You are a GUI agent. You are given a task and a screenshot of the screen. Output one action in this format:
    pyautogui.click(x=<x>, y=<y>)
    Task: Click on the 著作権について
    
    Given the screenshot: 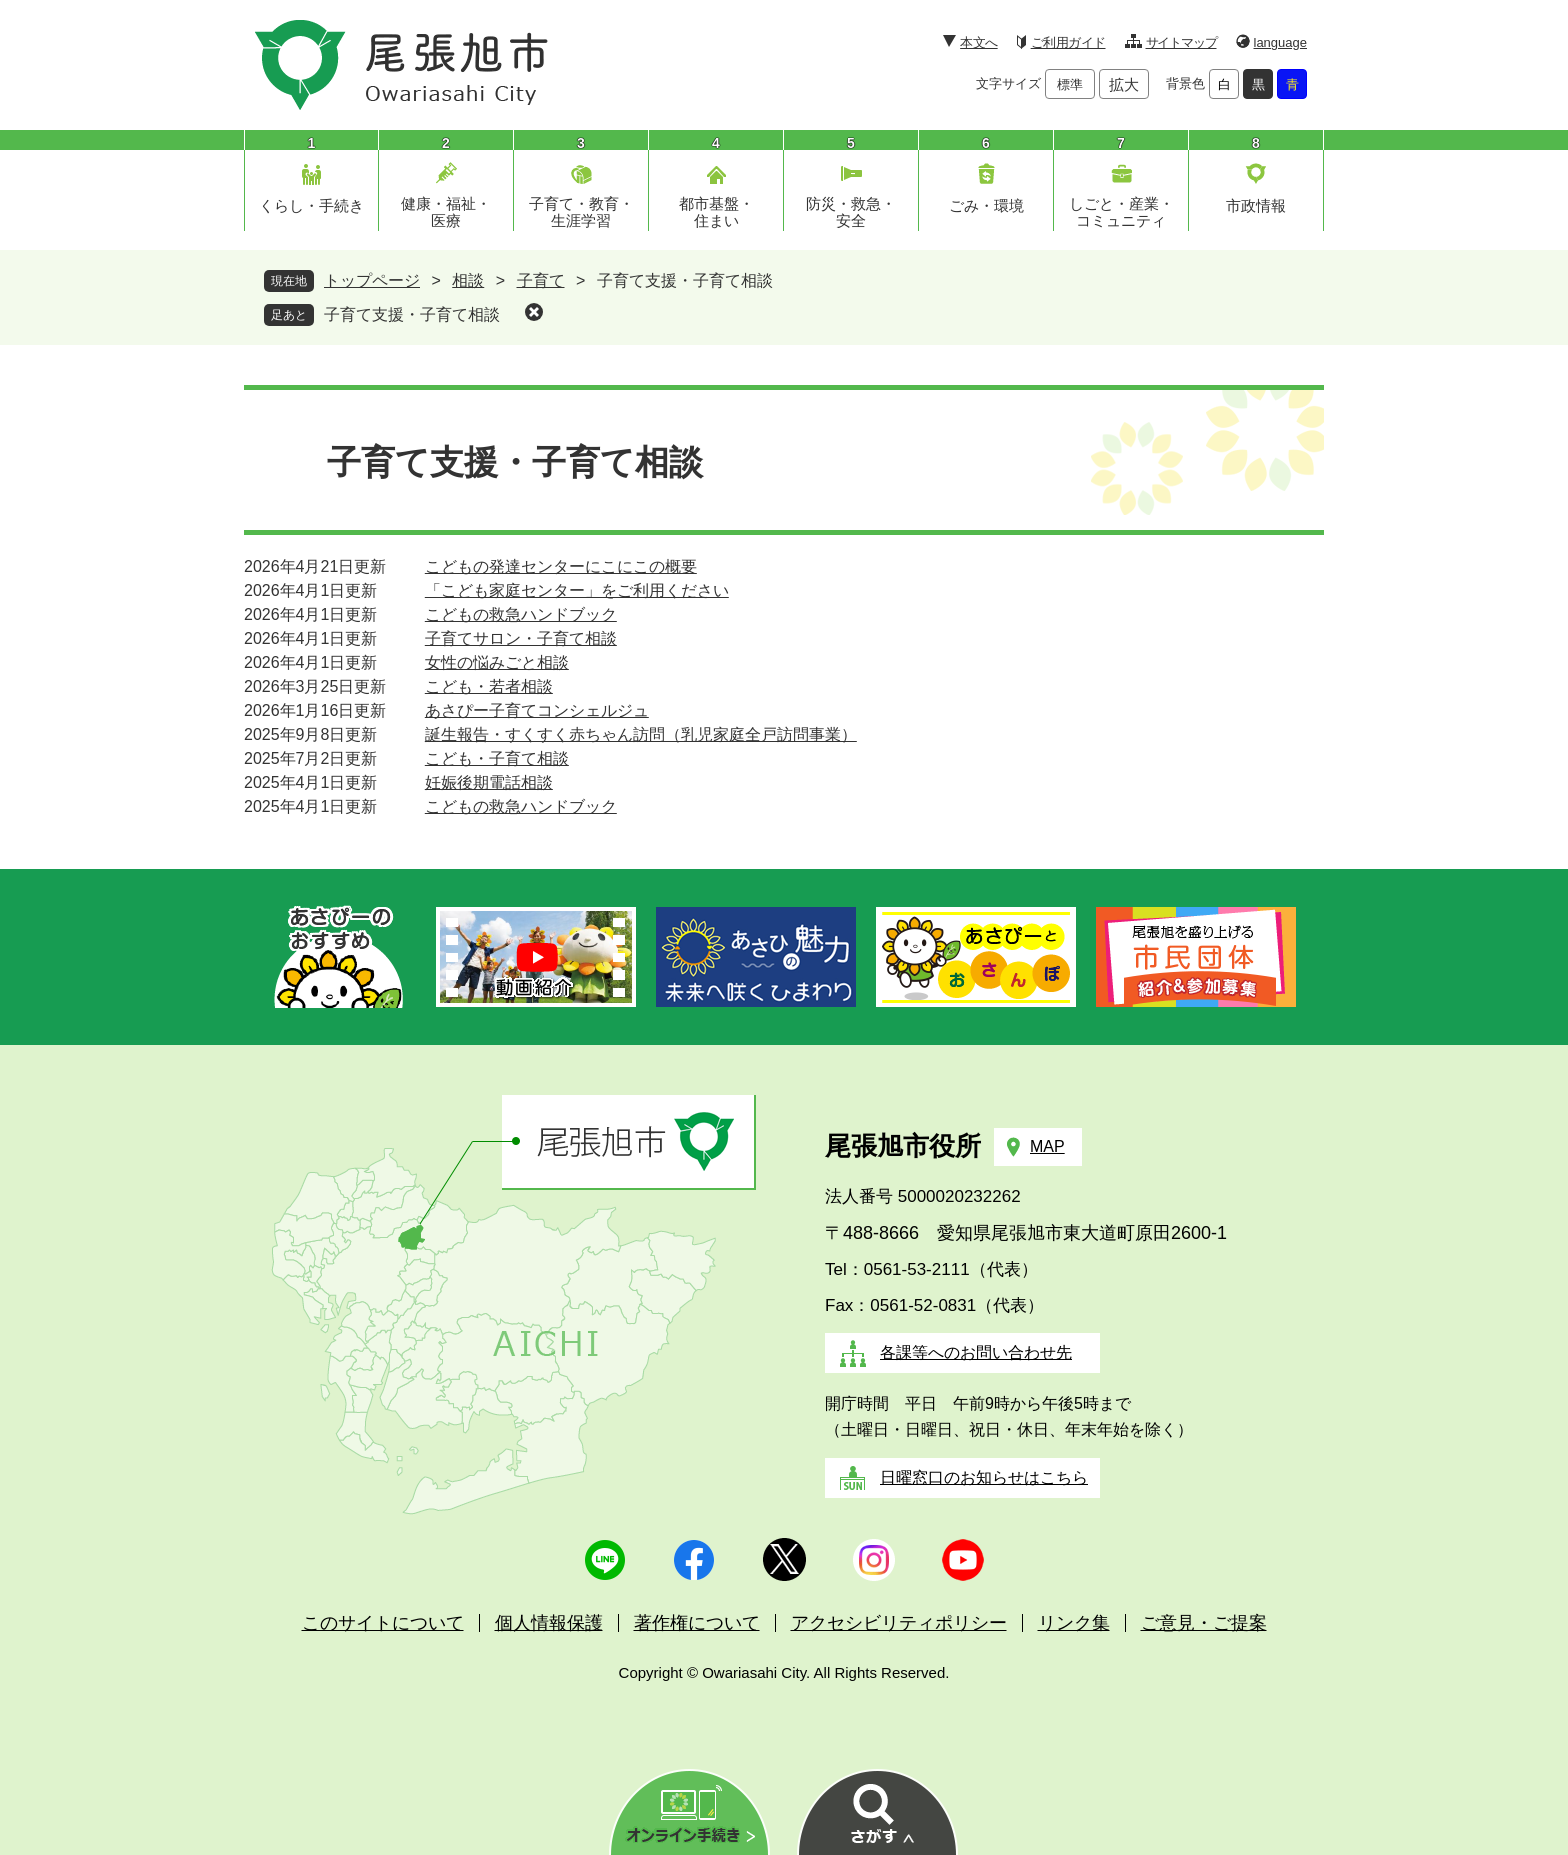 What is the action you would take?
    pyautogui.click(x=697, y=1623)
    